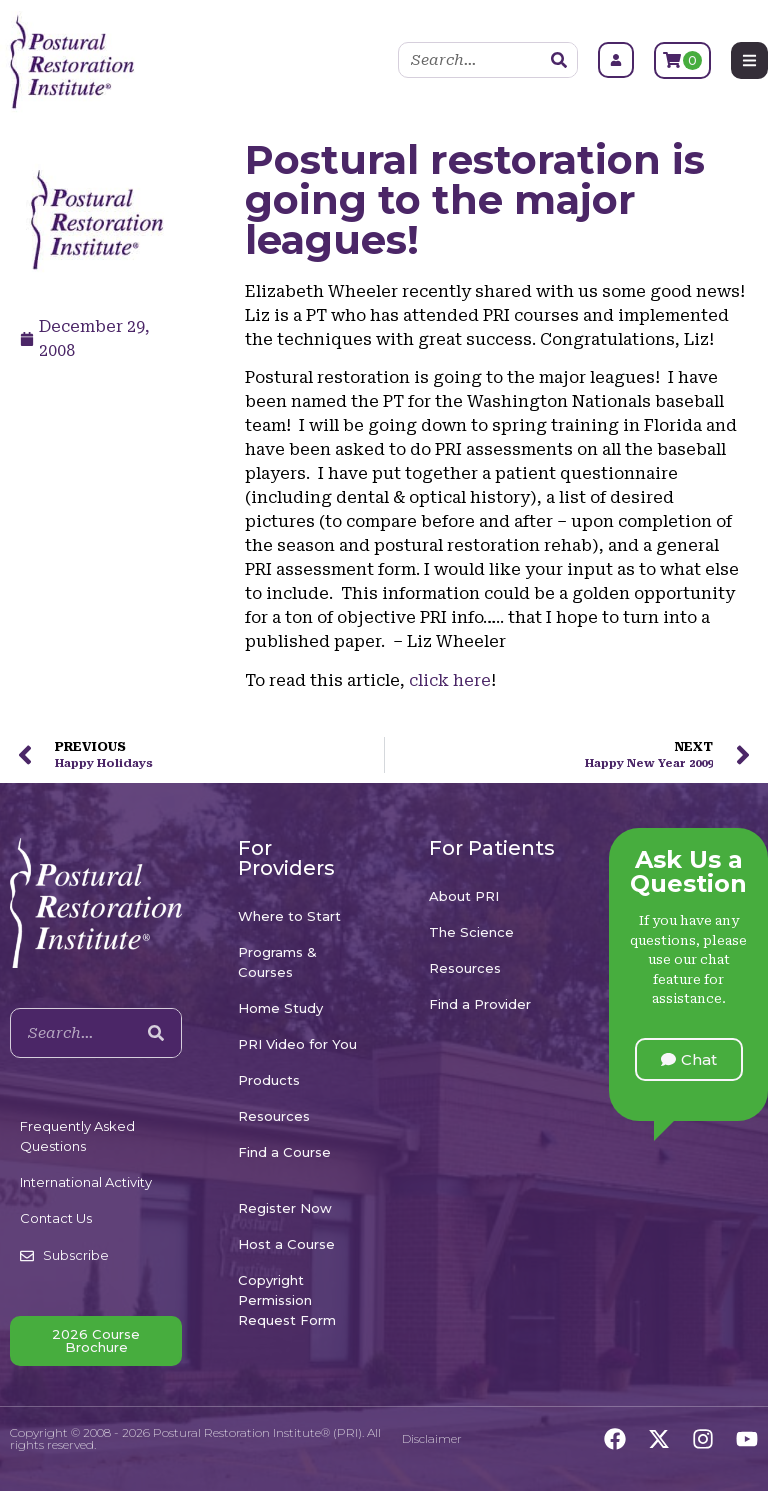  What do you see at coordinates (86, 1182) in the screenshot?
I see `International Activity` at bounding box center [86, 1182].